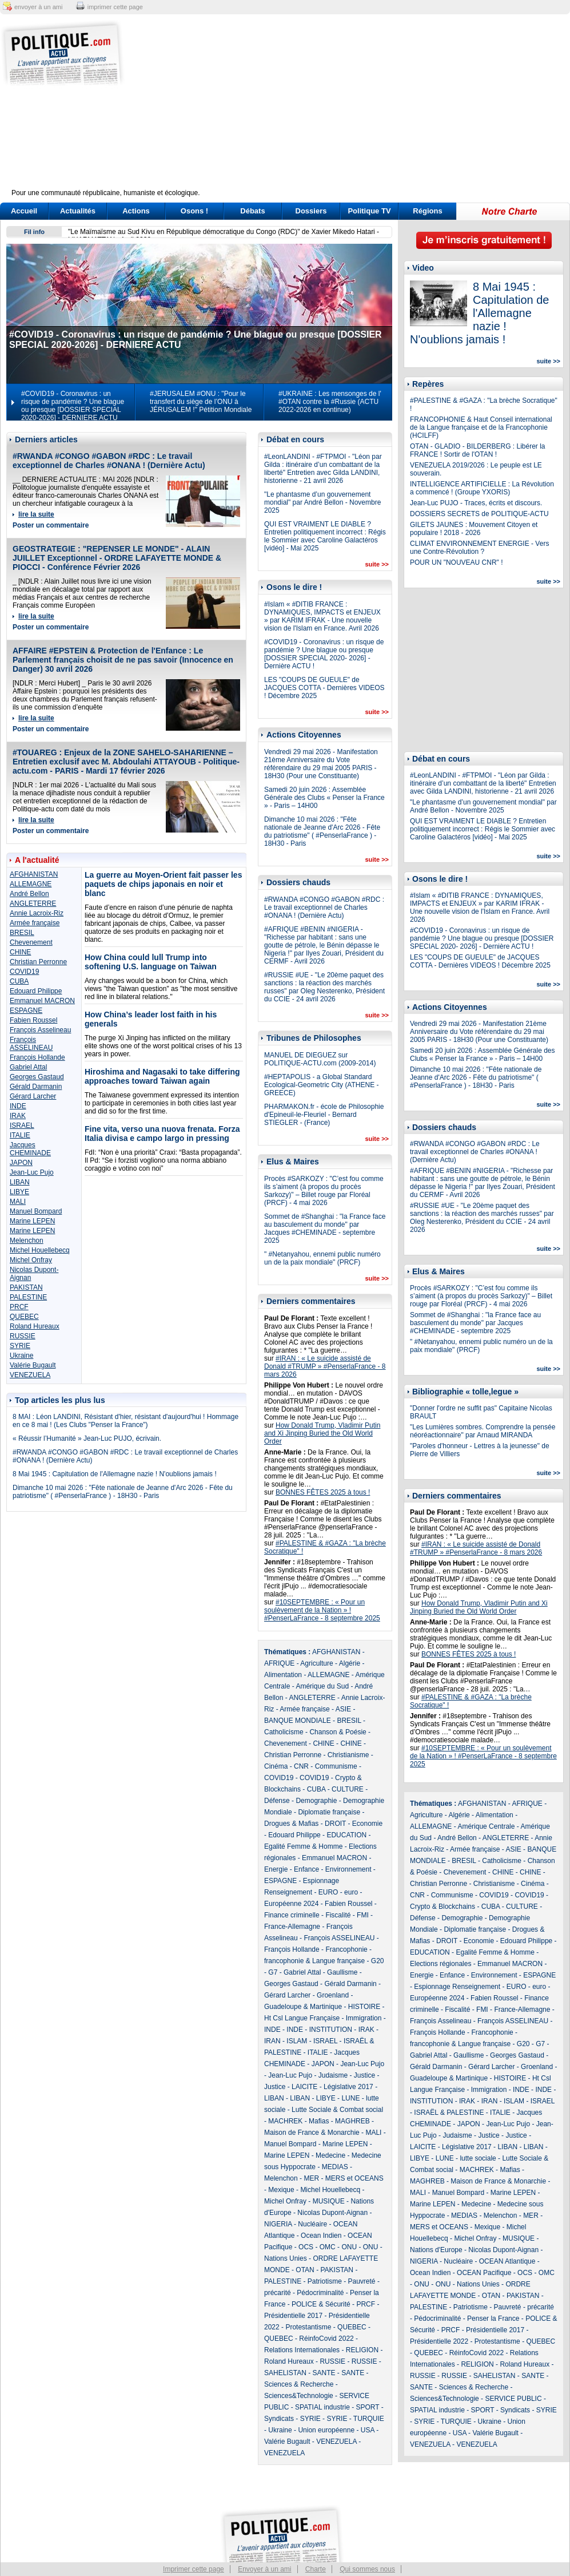 The width and height of the screenshot is (570, 2576). I want to click on LUNE, so click(350, 2098).